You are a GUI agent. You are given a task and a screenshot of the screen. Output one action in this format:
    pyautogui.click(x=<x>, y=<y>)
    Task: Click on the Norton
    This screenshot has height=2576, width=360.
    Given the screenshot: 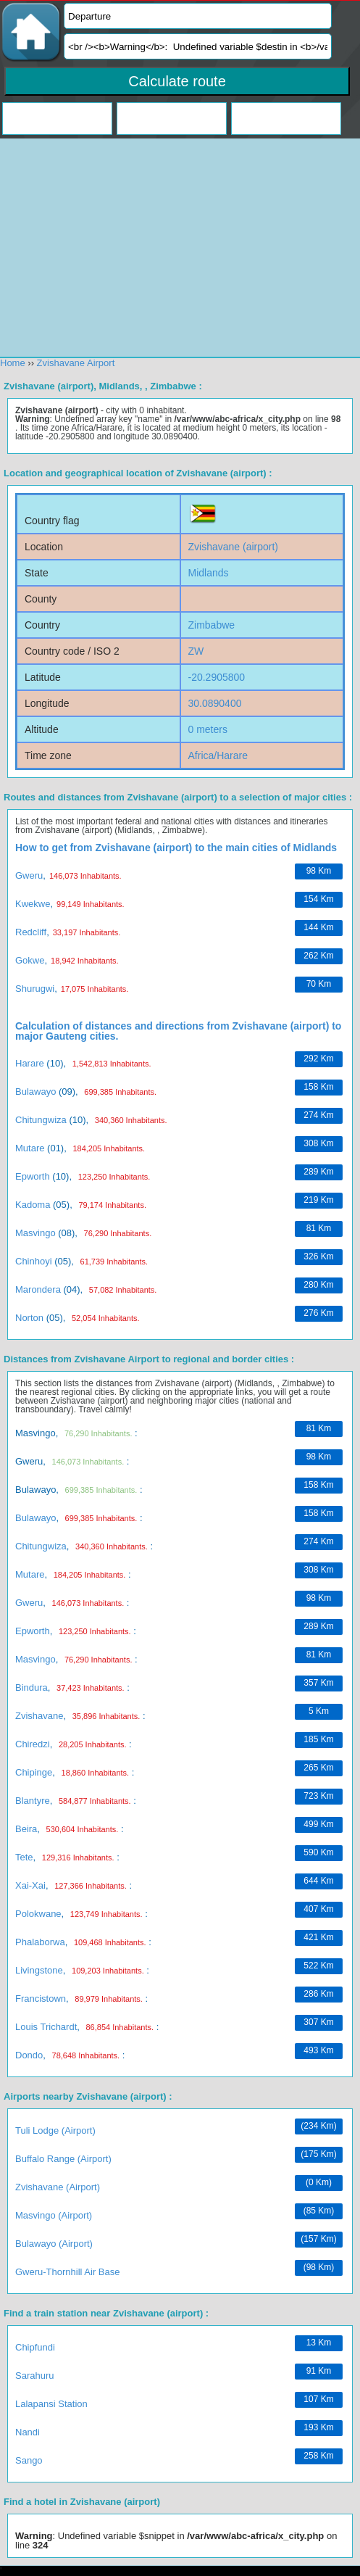 What is the action you would take?
    pyautogui.click(x=29, y=1317)
    